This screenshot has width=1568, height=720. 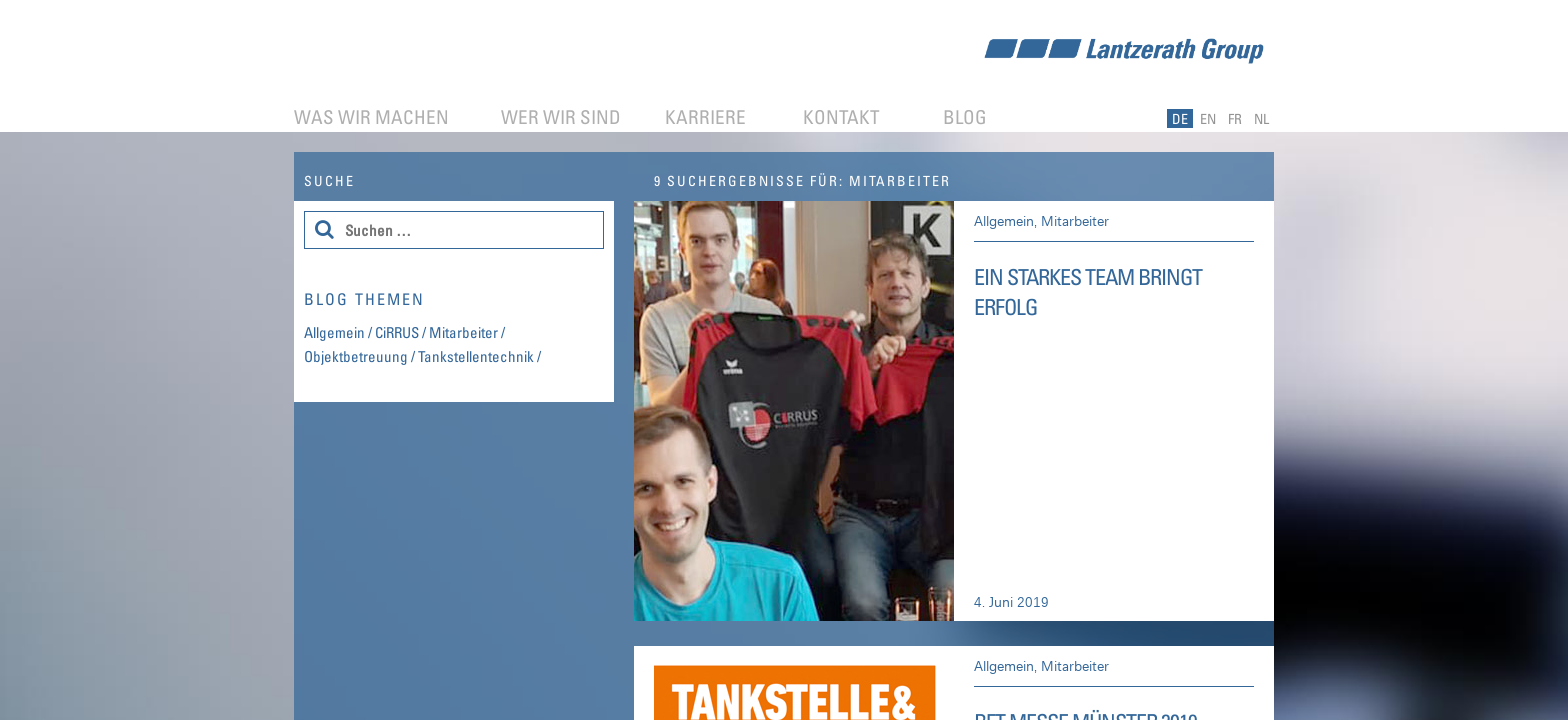 What do you see at coordinates (356, 356) in the screenshot?
I see `Objektbetreuung` at bounding box center [356, 356].